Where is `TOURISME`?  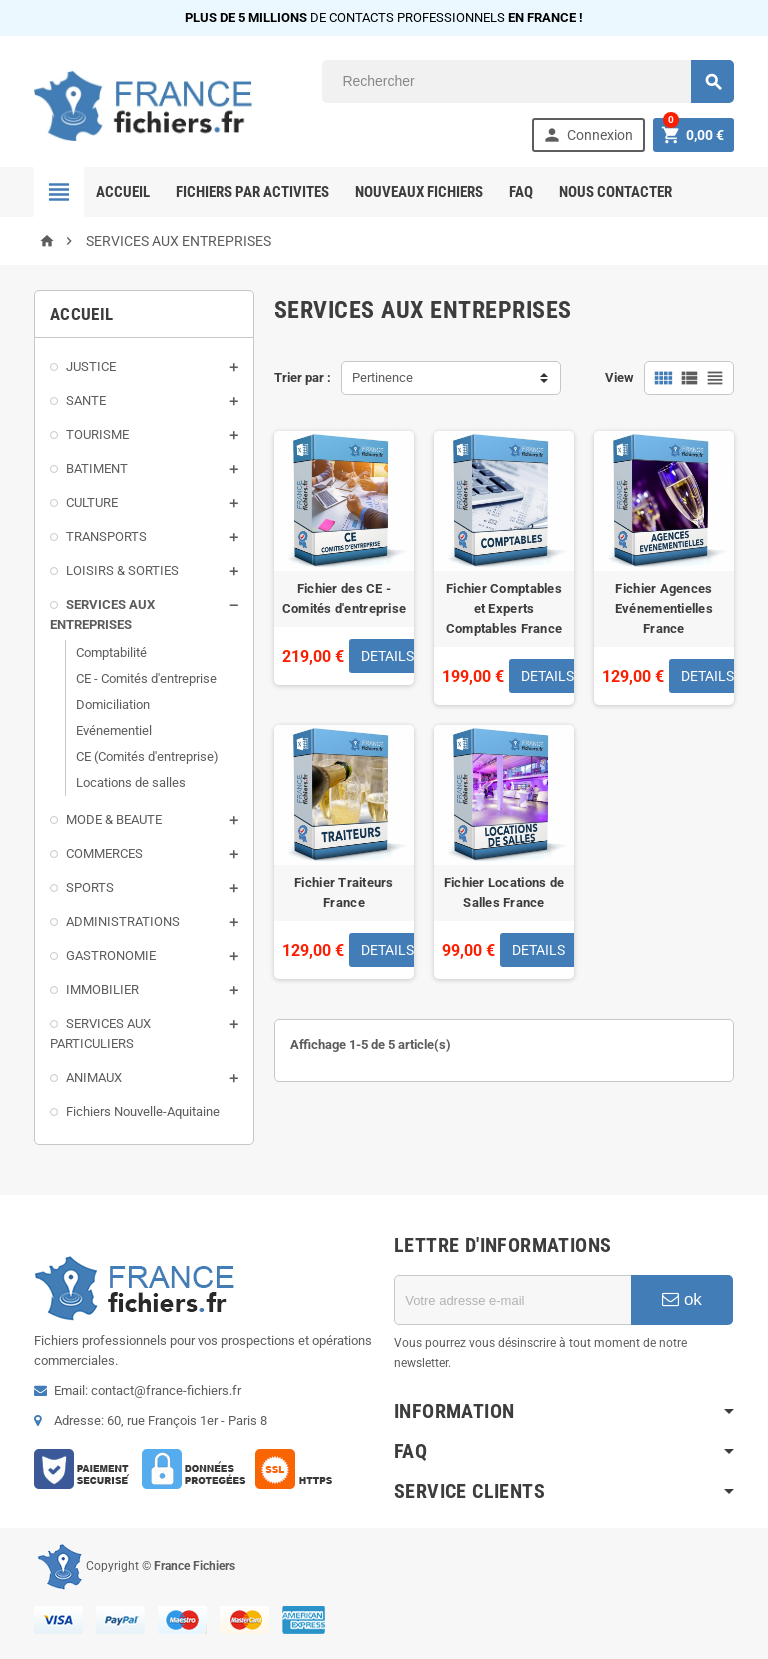 TOURISME is located at coordinates (97, 434).